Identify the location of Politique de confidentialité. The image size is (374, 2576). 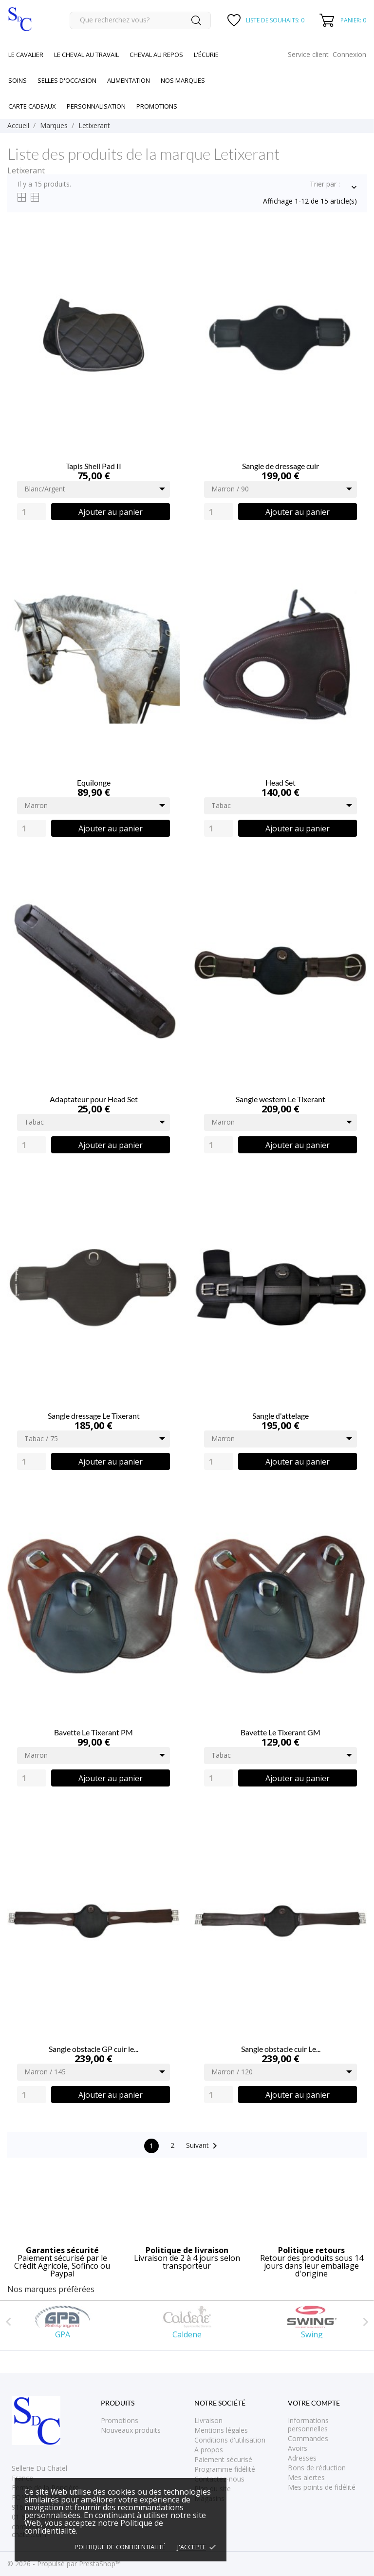
(120, 2546).